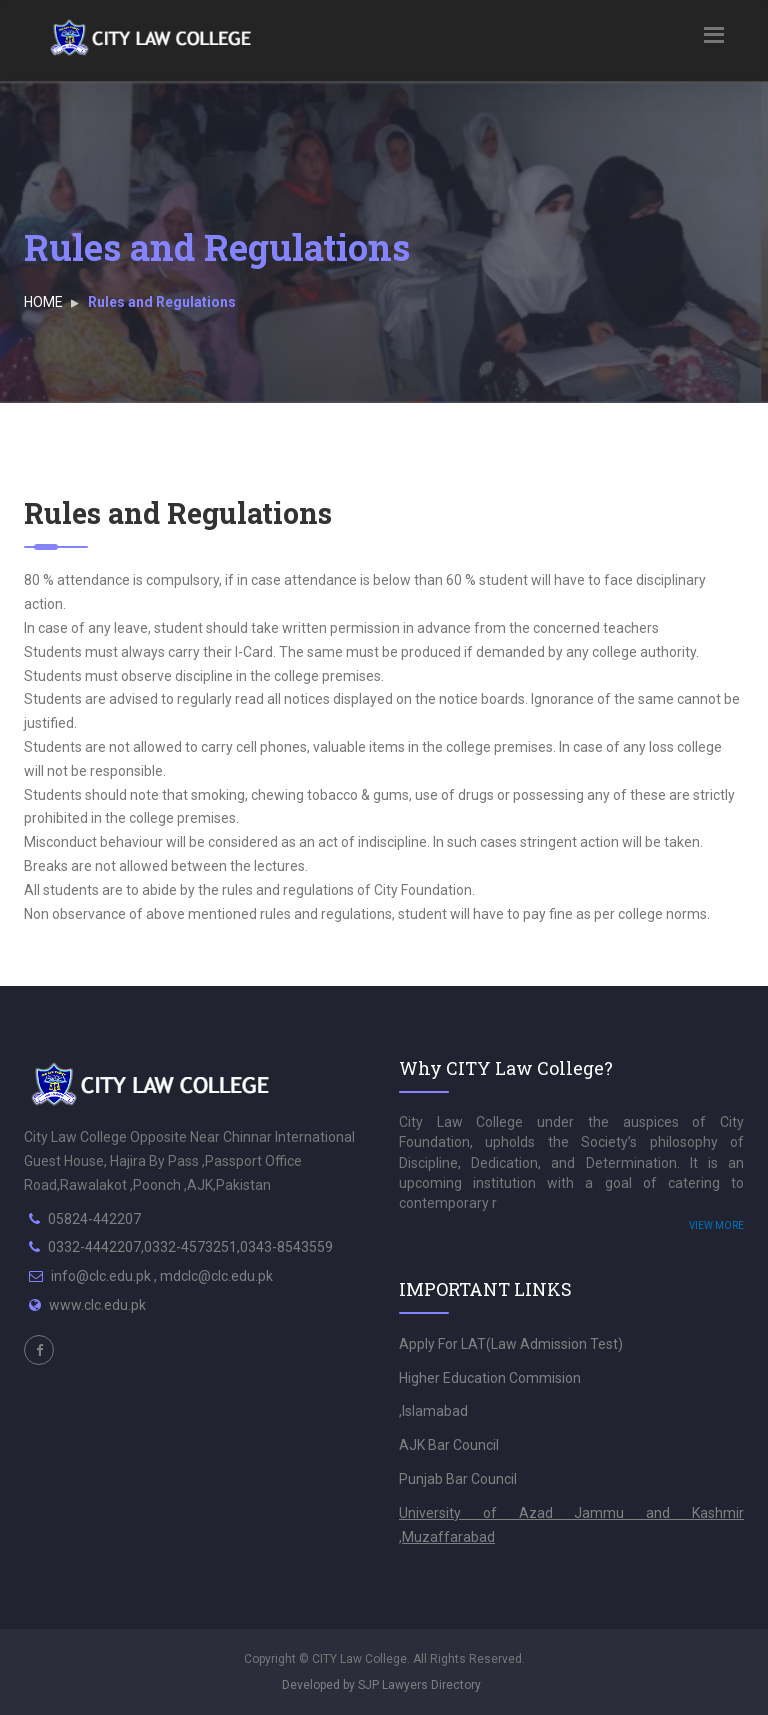 The width and height of the screenshot is (768, 1715). What do you see at coordinates (190, 1247) in the screenshot?
I see `0332-4442207,0332-4573251,0343-8543559` at bounding box center [190, 1247].